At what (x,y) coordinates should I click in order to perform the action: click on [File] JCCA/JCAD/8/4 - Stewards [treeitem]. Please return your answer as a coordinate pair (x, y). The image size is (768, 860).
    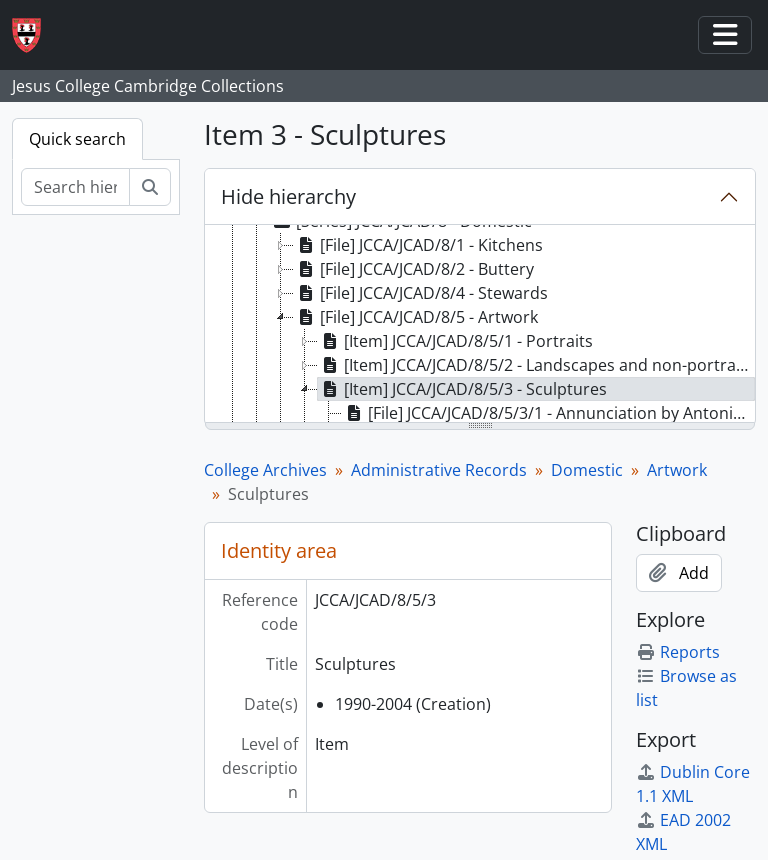
    Looking at the image, I should click on (421, 293).